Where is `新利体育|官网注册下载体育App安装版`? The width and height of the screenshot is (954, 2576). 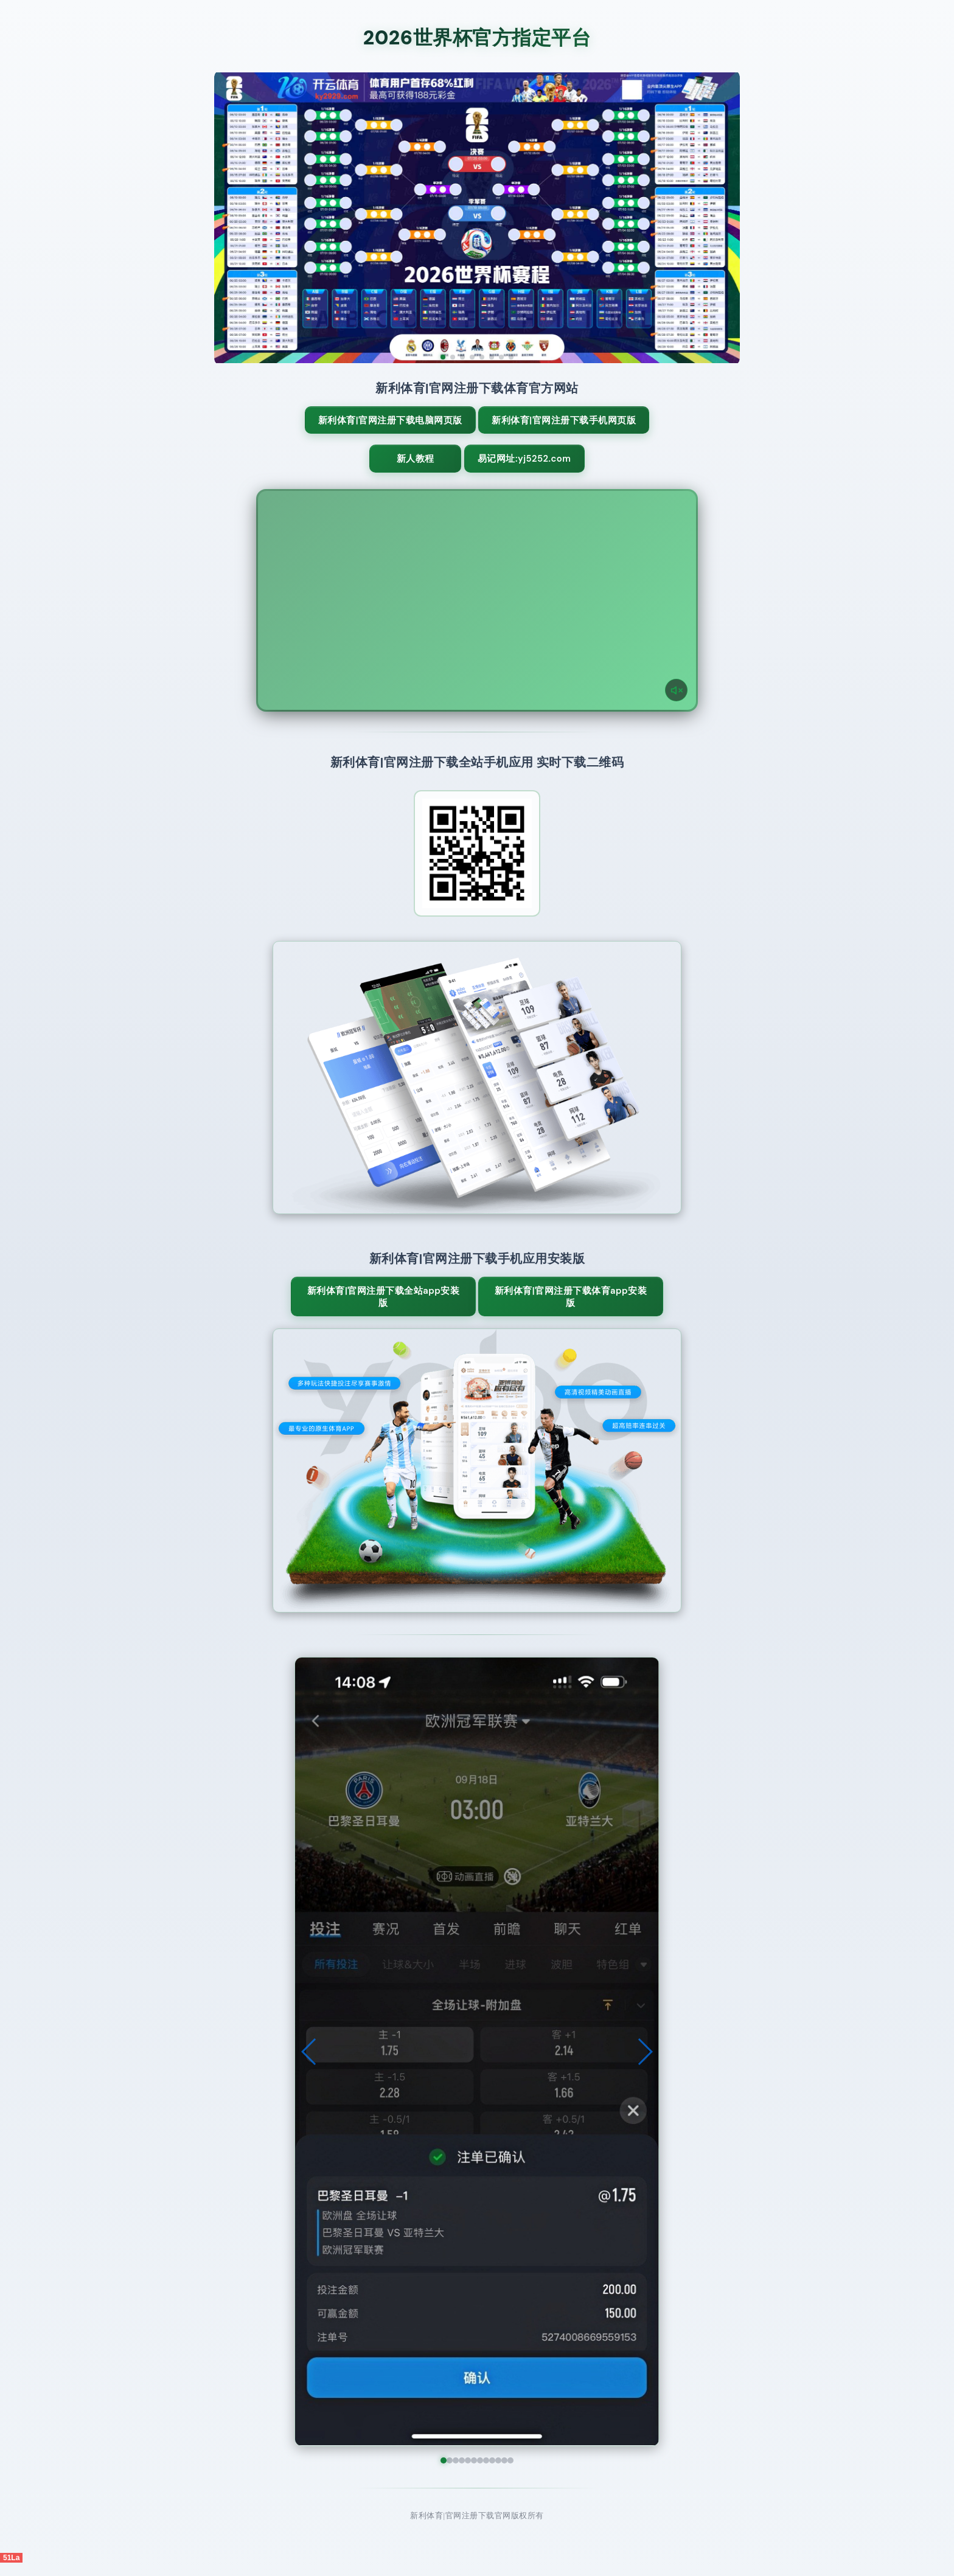 新利体育|官网注册下载体育App安装版 is located at coordinates (545, 1309).